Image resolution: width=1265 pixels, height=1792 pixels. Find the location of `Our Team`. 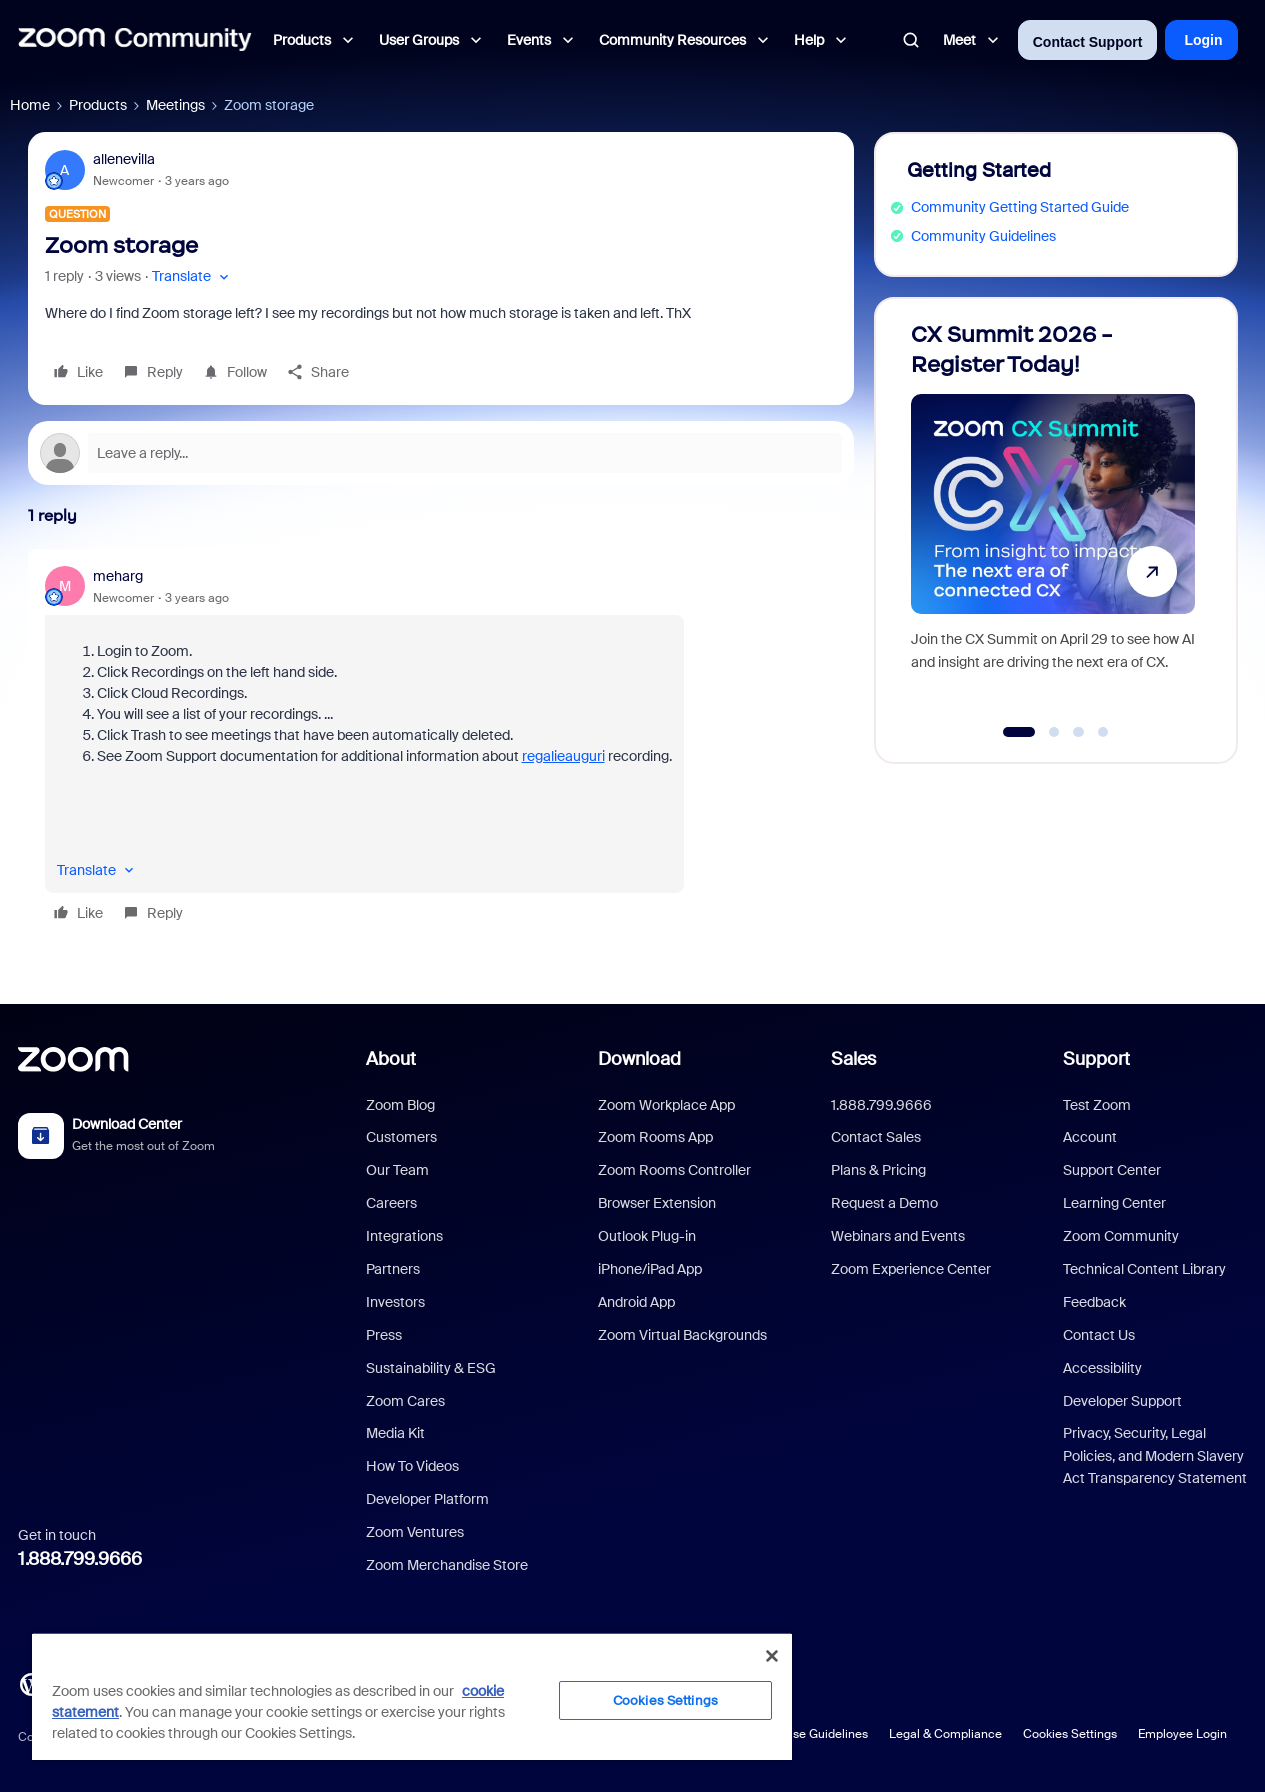

Our Team is located at coordinates (397, 1170).